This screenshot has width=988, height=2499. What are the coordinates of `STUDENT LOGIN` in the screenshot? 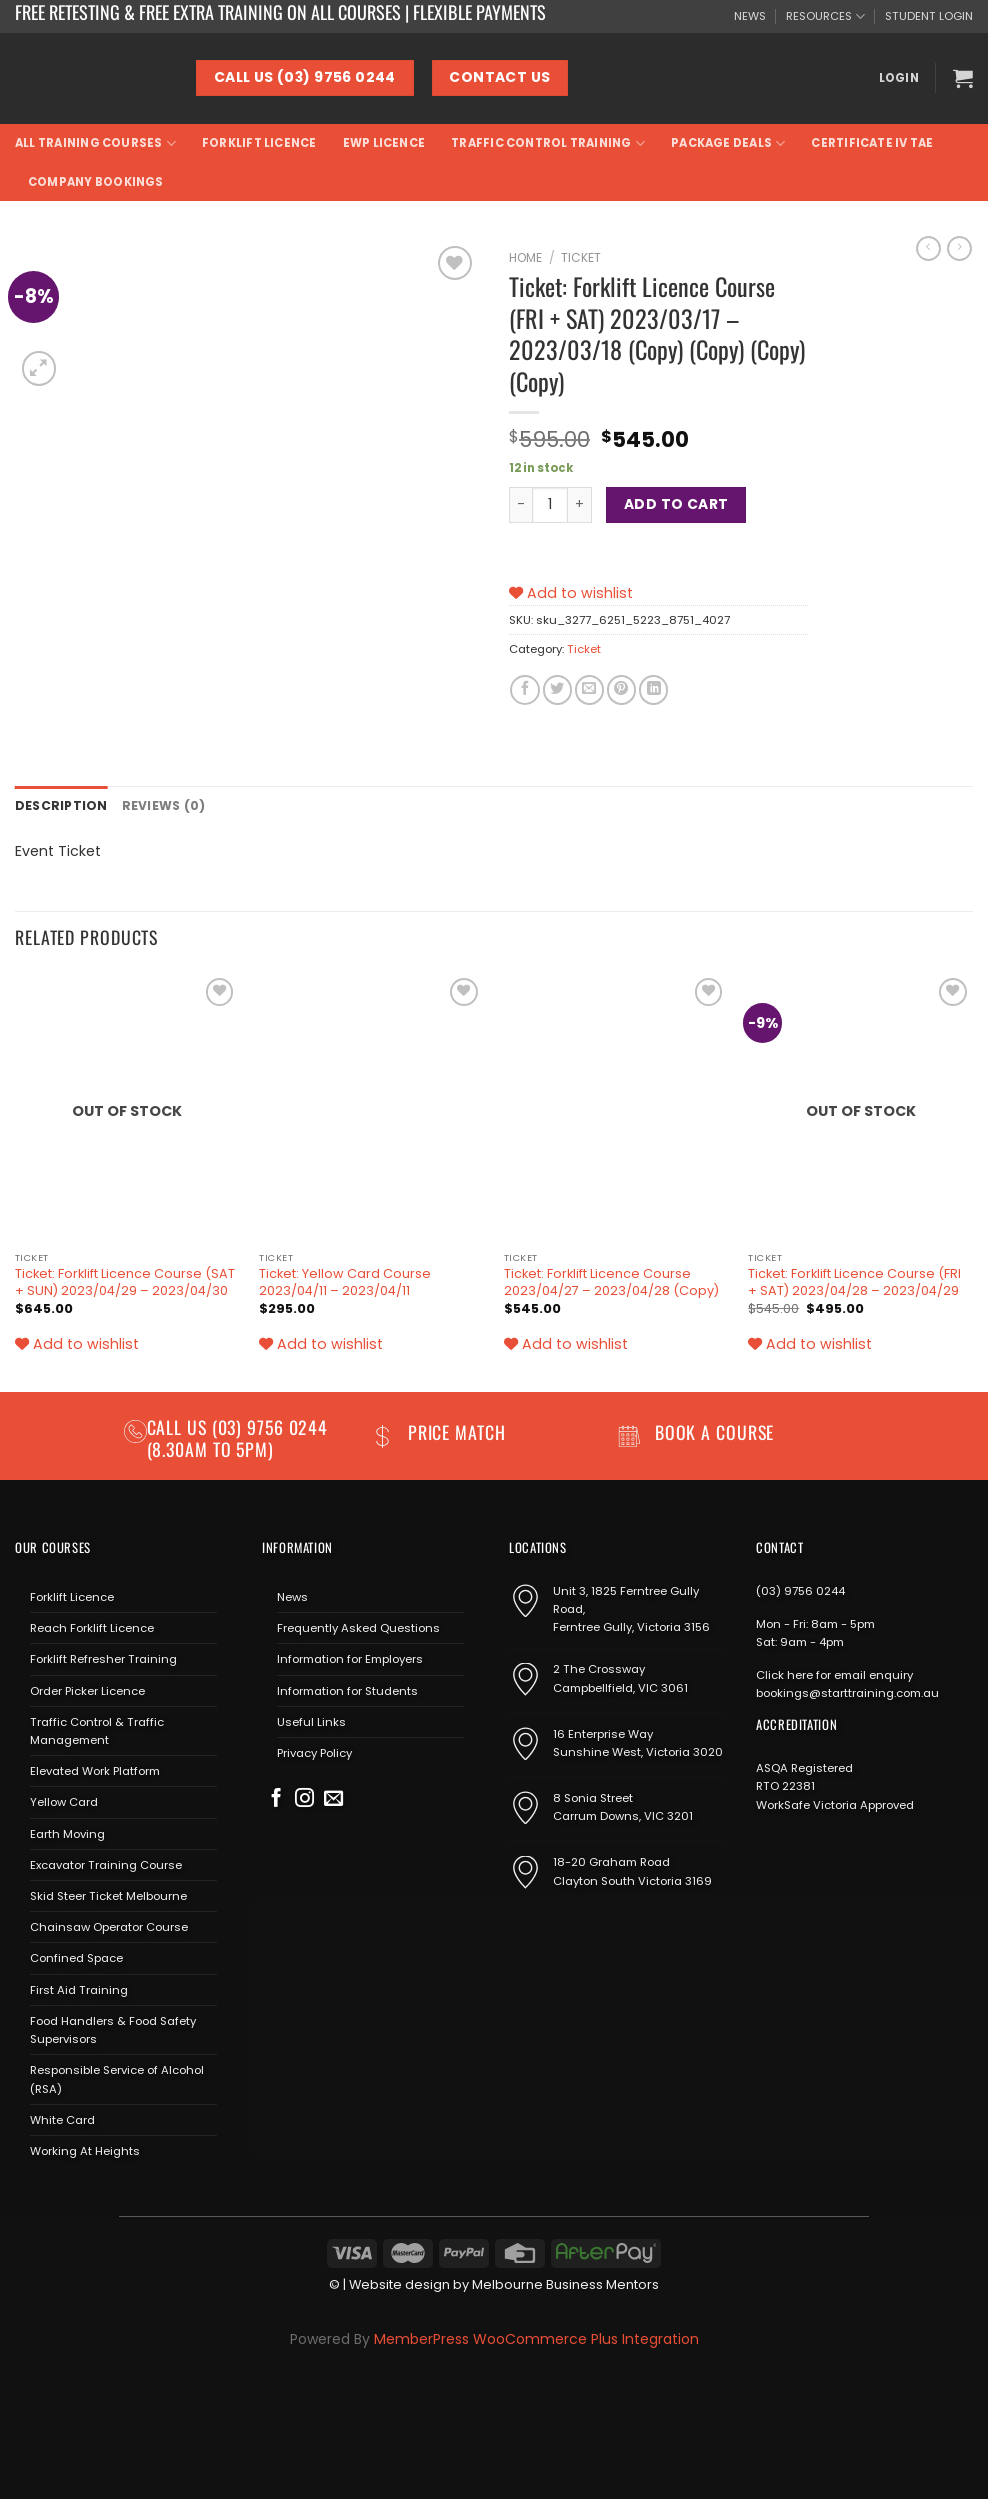 It's located at (929, 16).